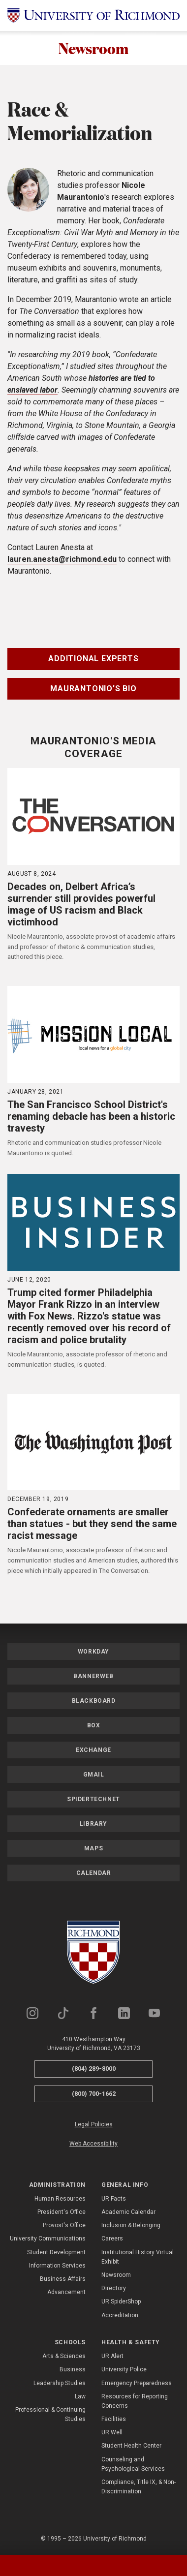 This screenshot has width=187, height=2576. I want to click on UR Facts, so click(113, 2199).